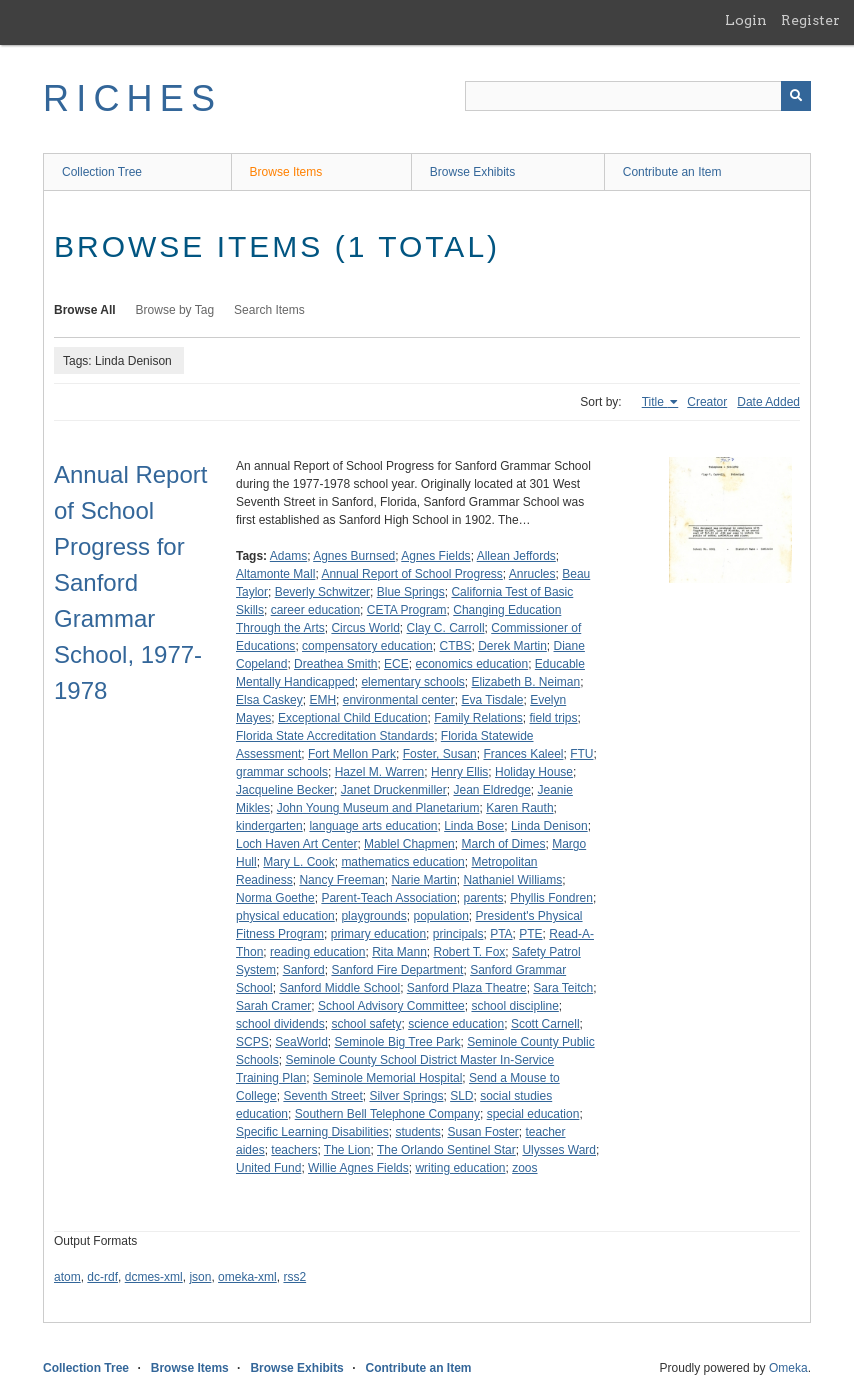 The width and height of the screenshot is (854, 1395). What do you see at coordinates (200, 1277) in the screenshot?
I see `json` at bounding box center [200, 1277].